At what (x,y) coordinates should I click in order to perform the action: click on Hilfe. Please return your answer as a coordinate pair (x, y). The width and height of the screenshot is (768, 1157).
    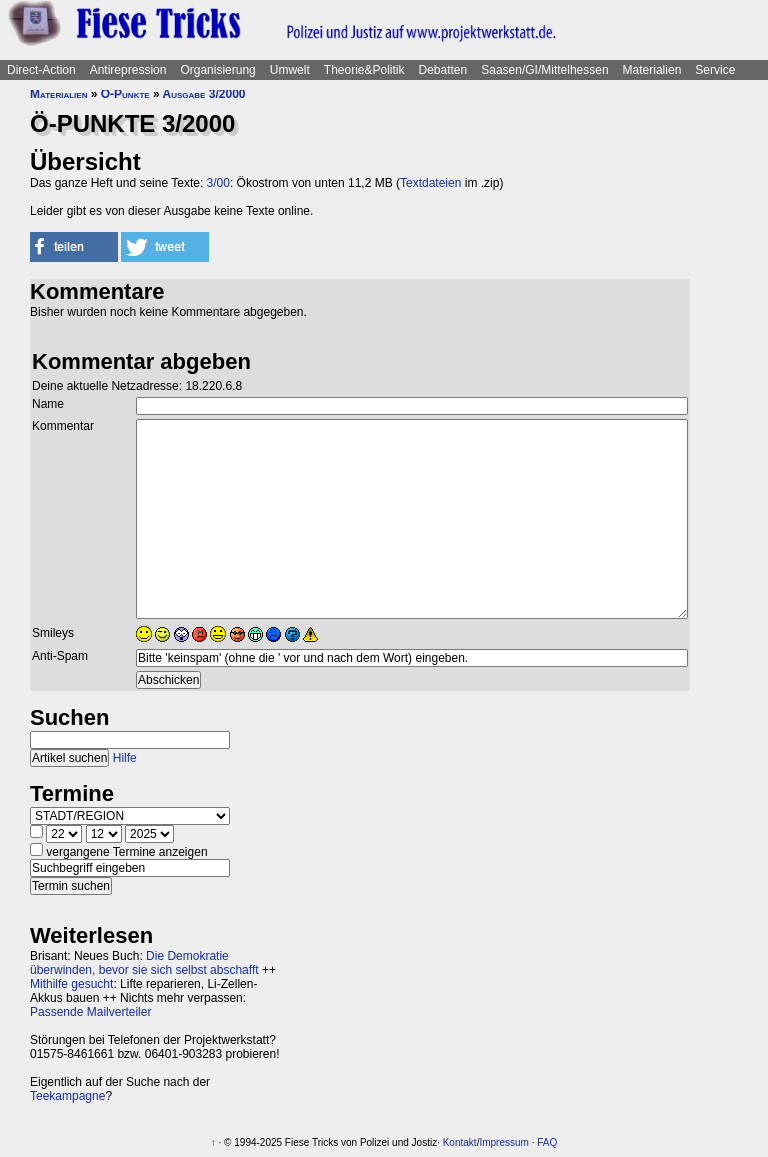
    Looking at the image, I should click on (125, 758).